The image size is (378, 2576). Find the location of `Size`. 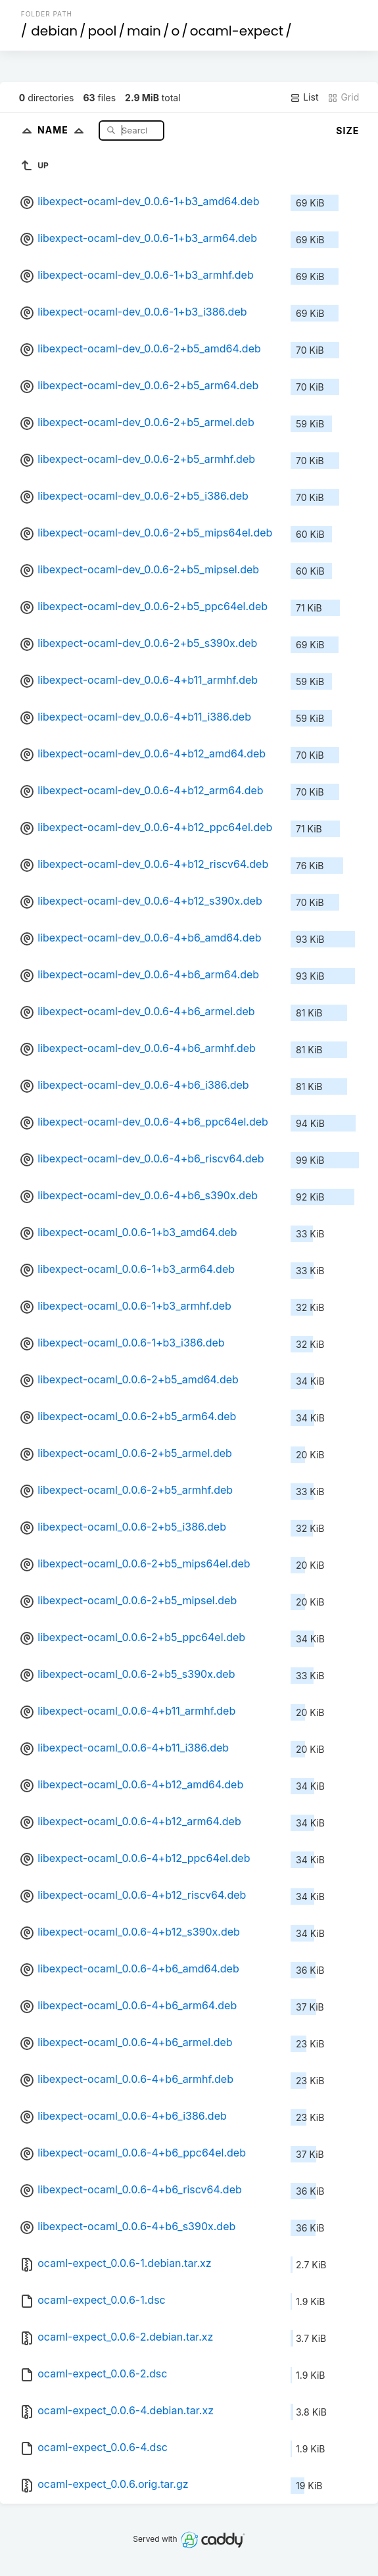

Size is located at coordinates (347, 130).